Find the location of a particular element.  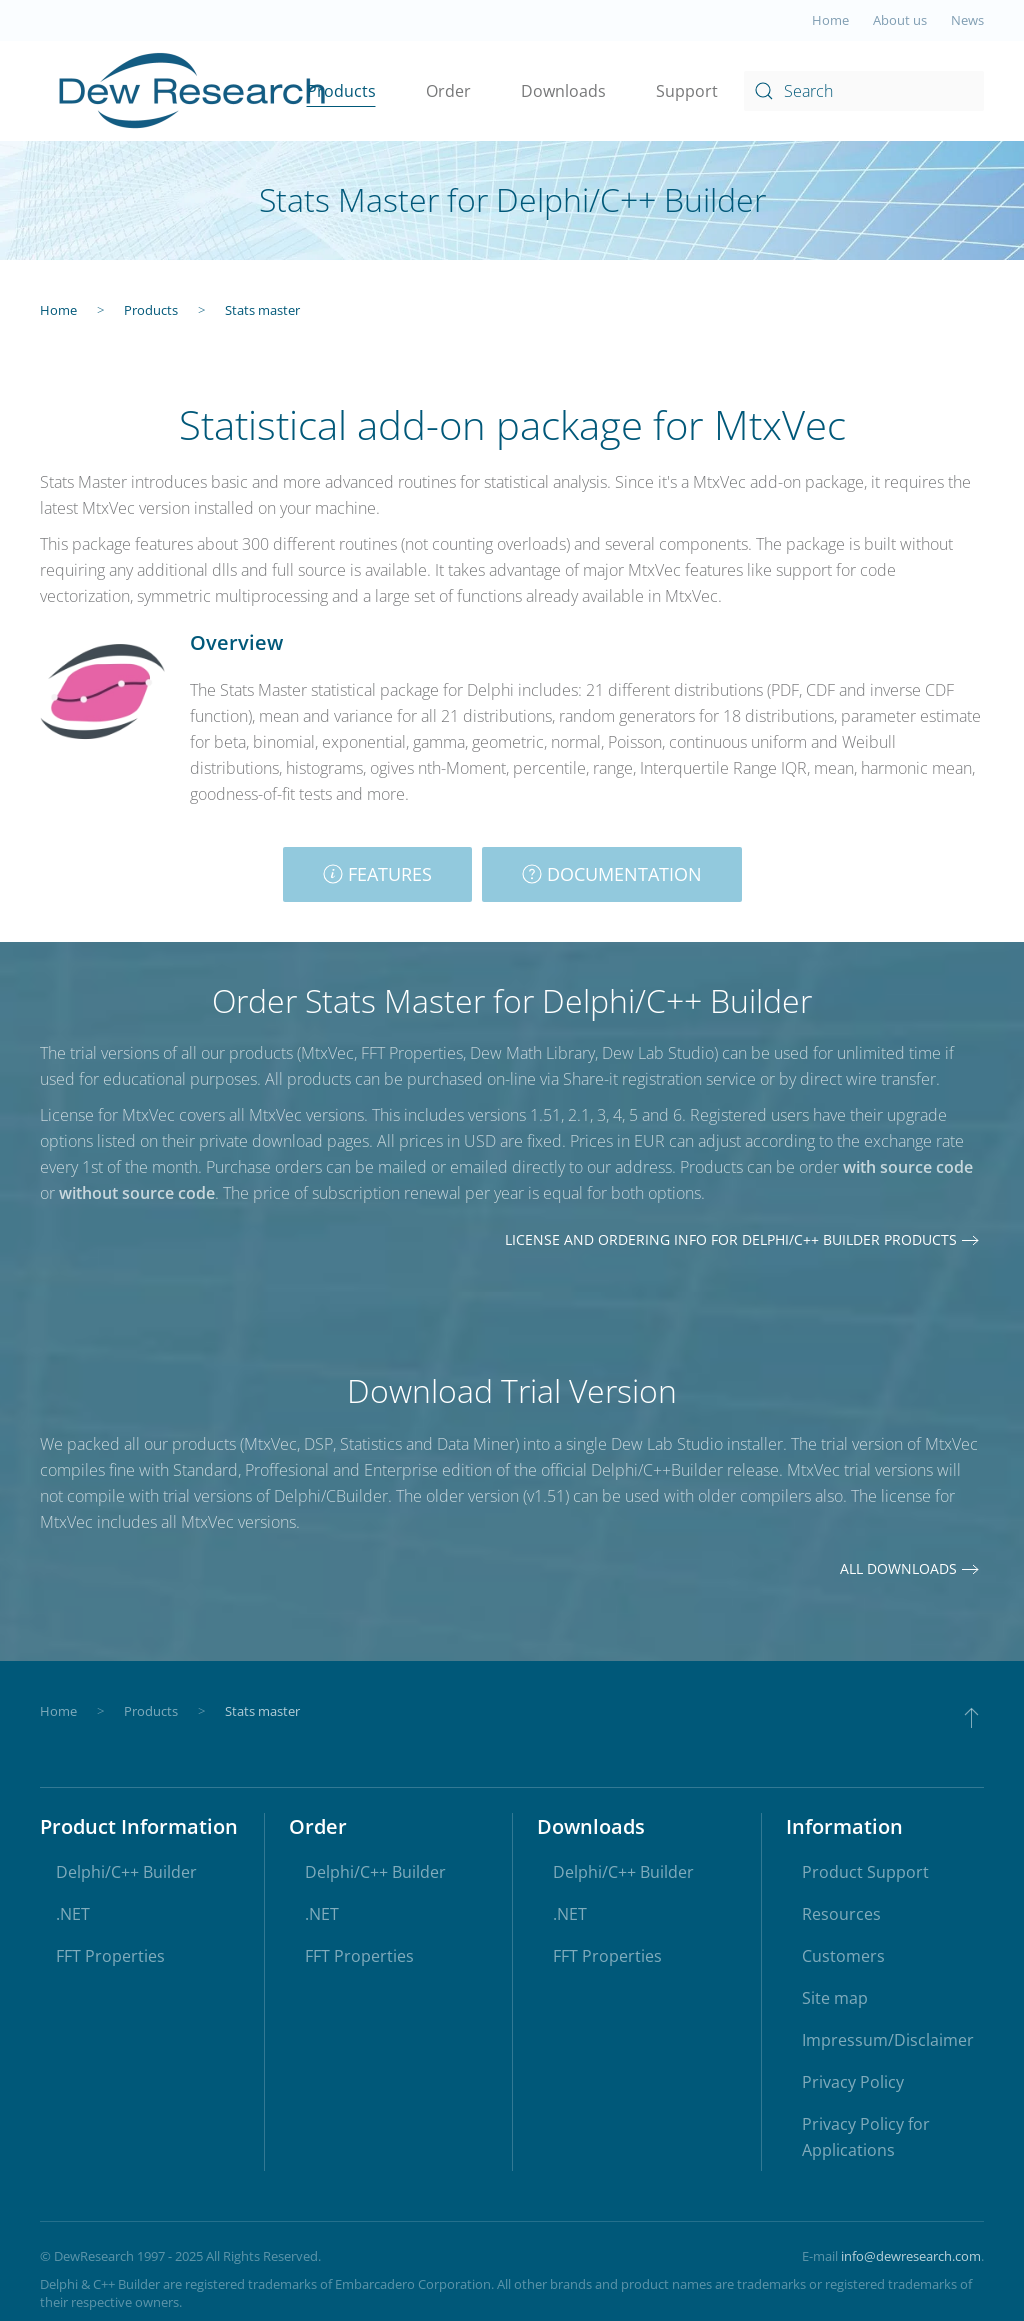

All downloads is located at coordinates (898, 1568).